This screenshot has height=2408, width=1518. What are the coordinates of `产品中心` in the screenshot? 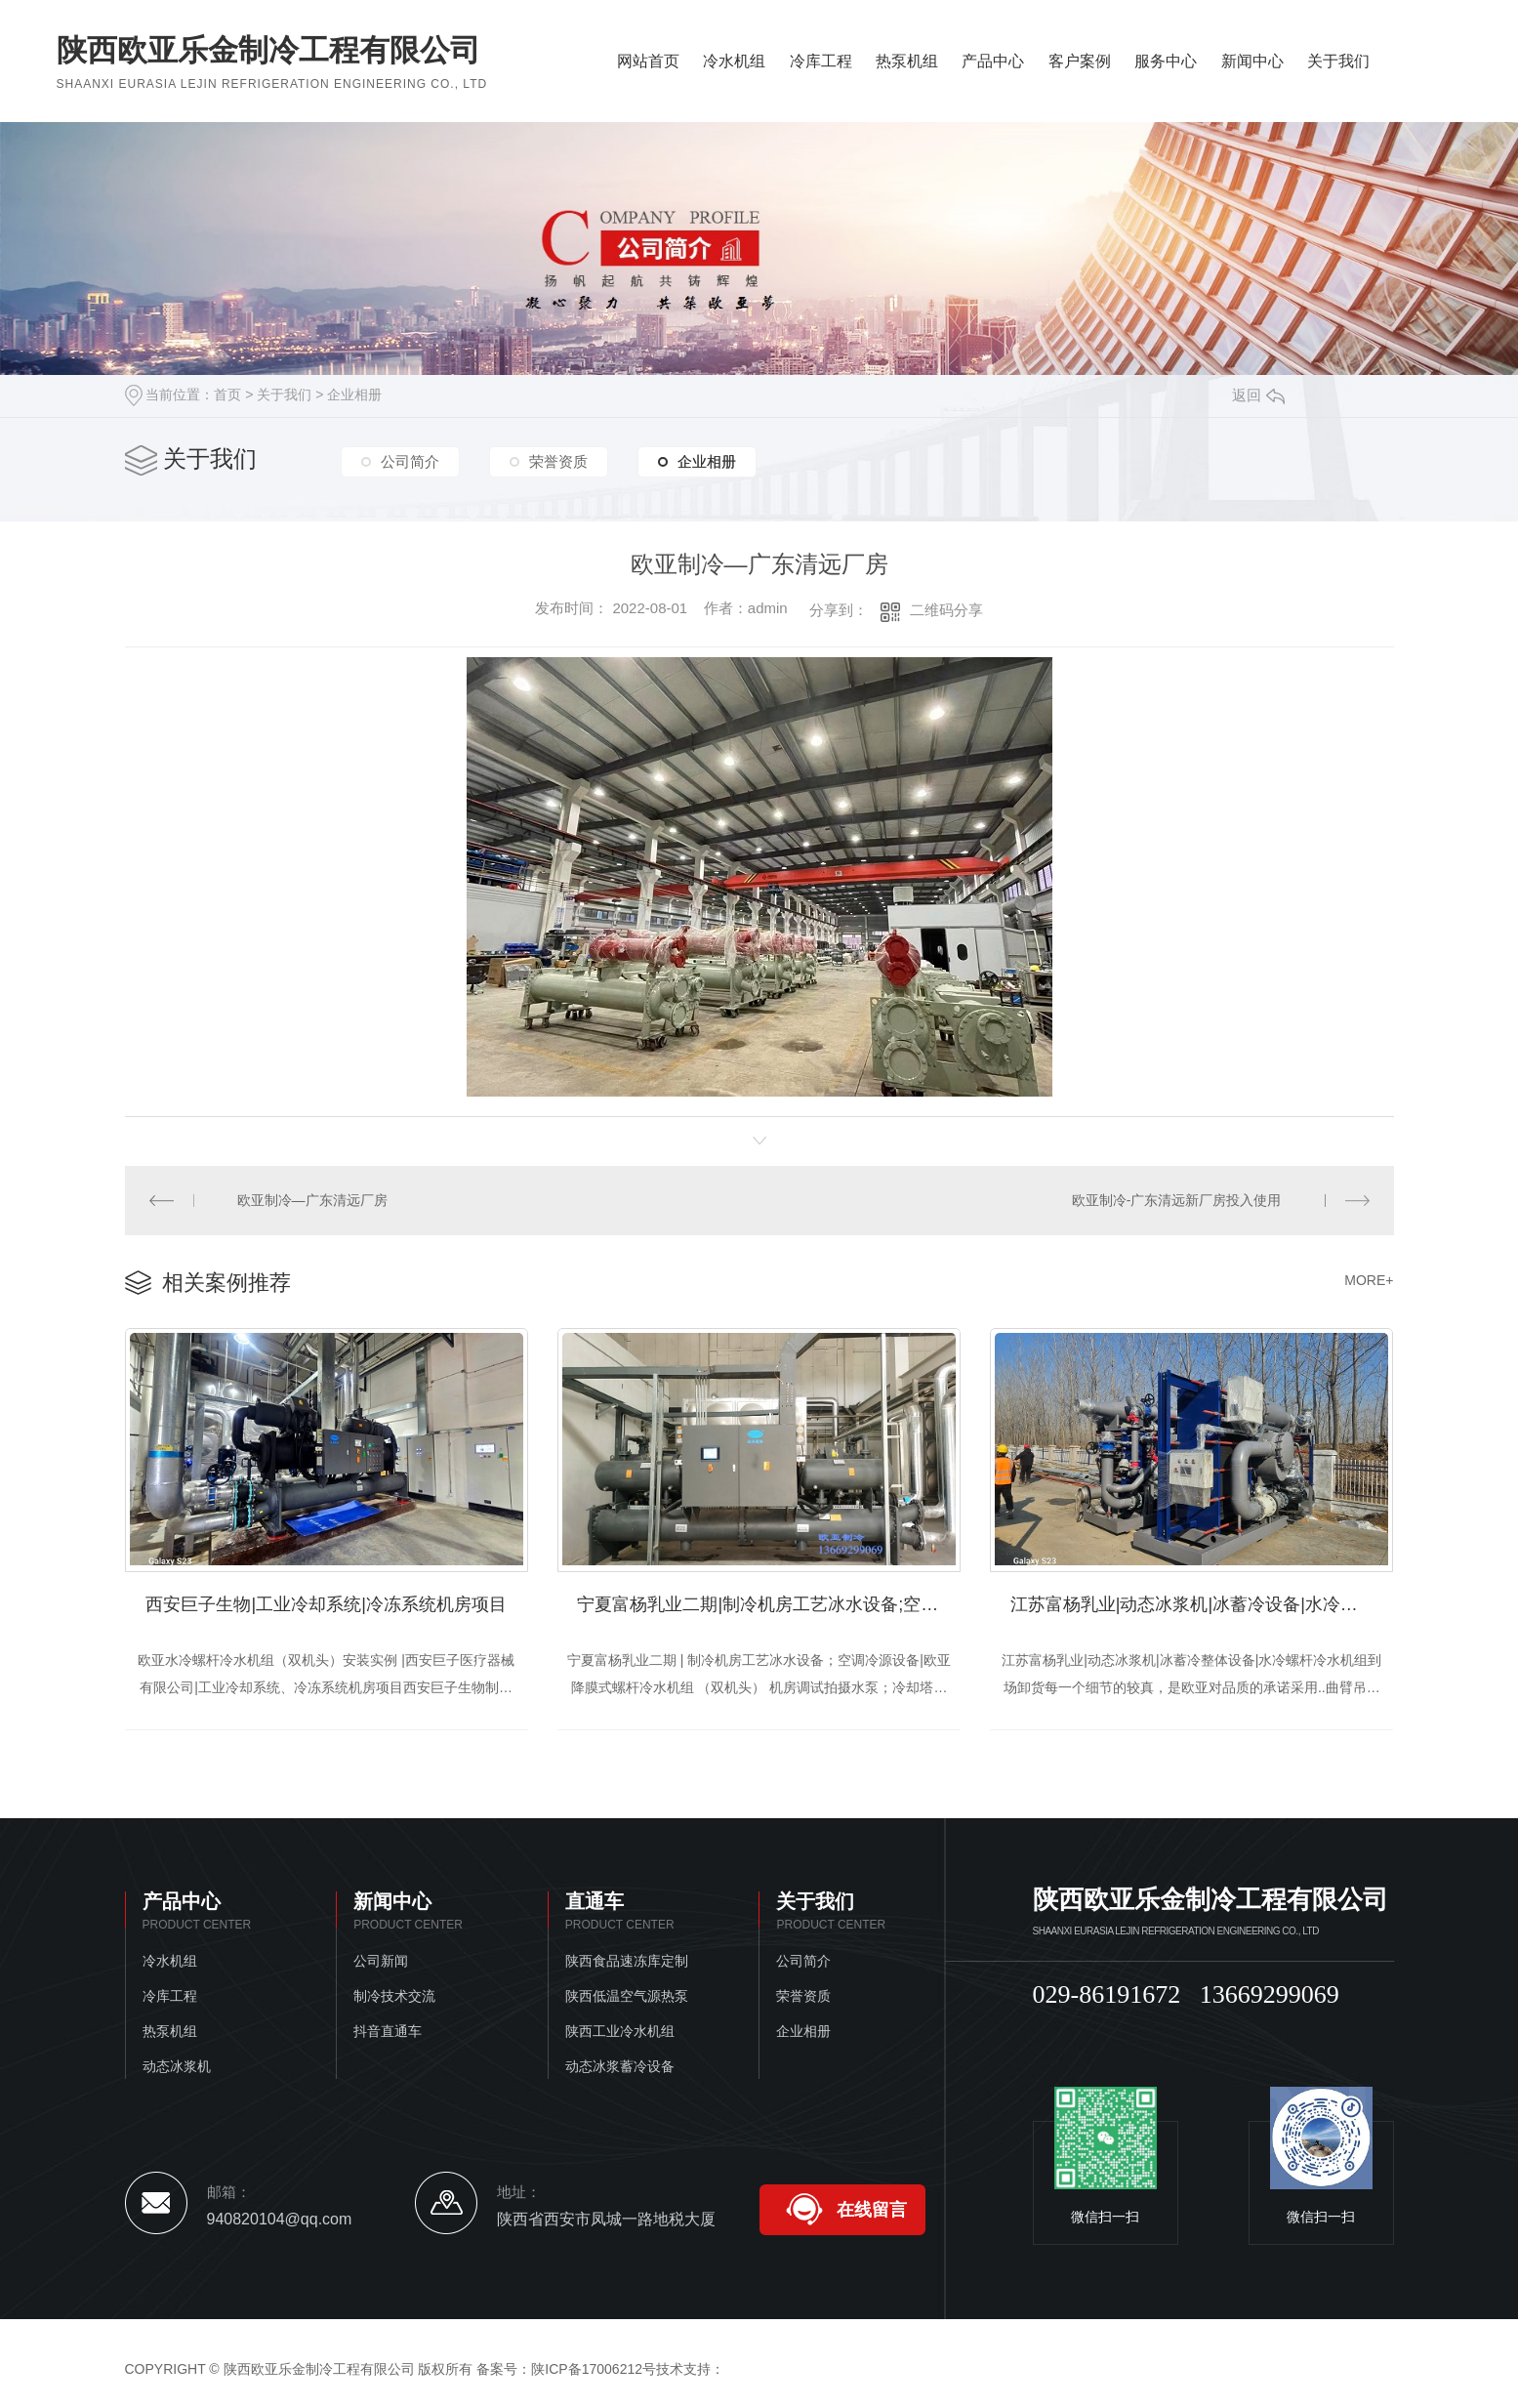 It's located at (993, 61).